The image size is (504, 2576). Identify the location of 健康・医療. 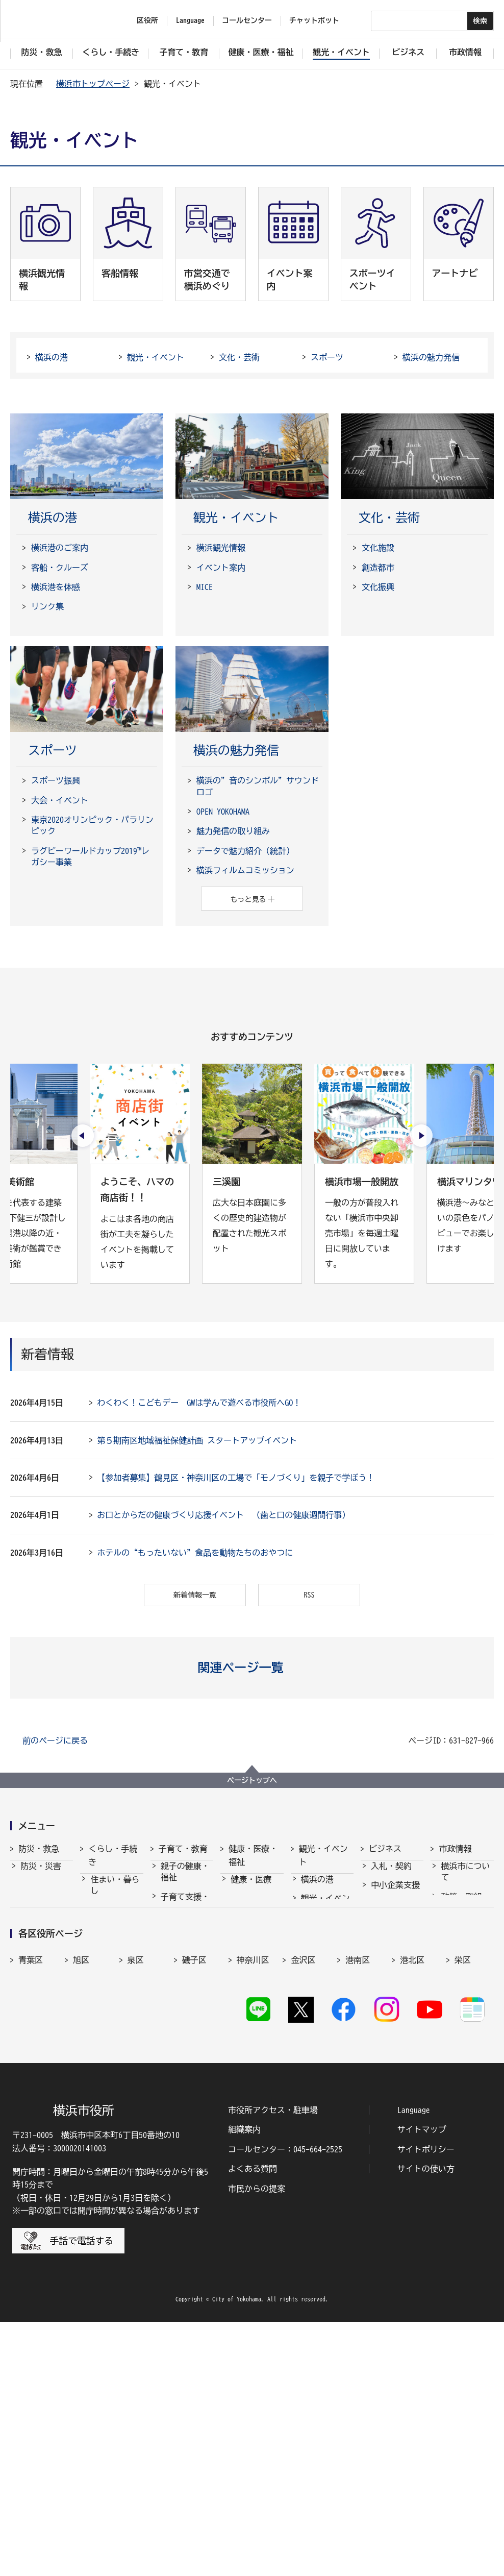
(251, 1888).